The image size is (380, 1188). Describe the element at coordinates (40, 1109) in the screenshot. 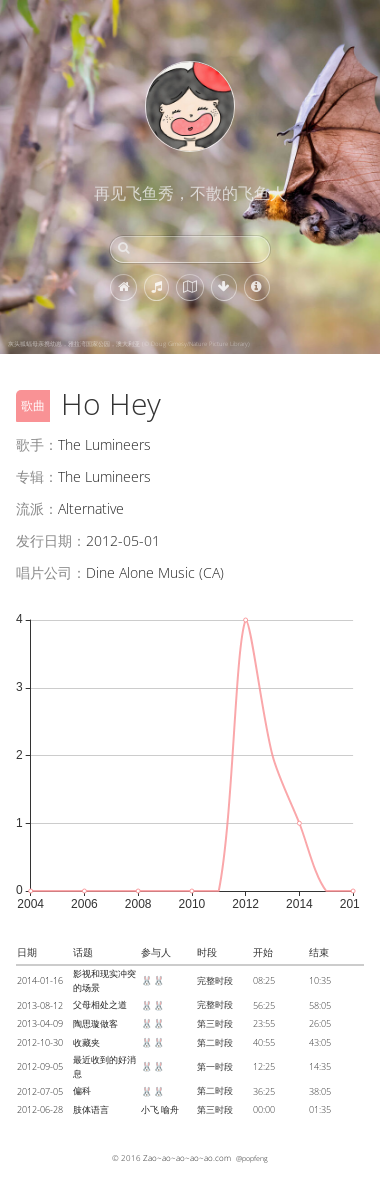

I see `2012-06-28` at that location.